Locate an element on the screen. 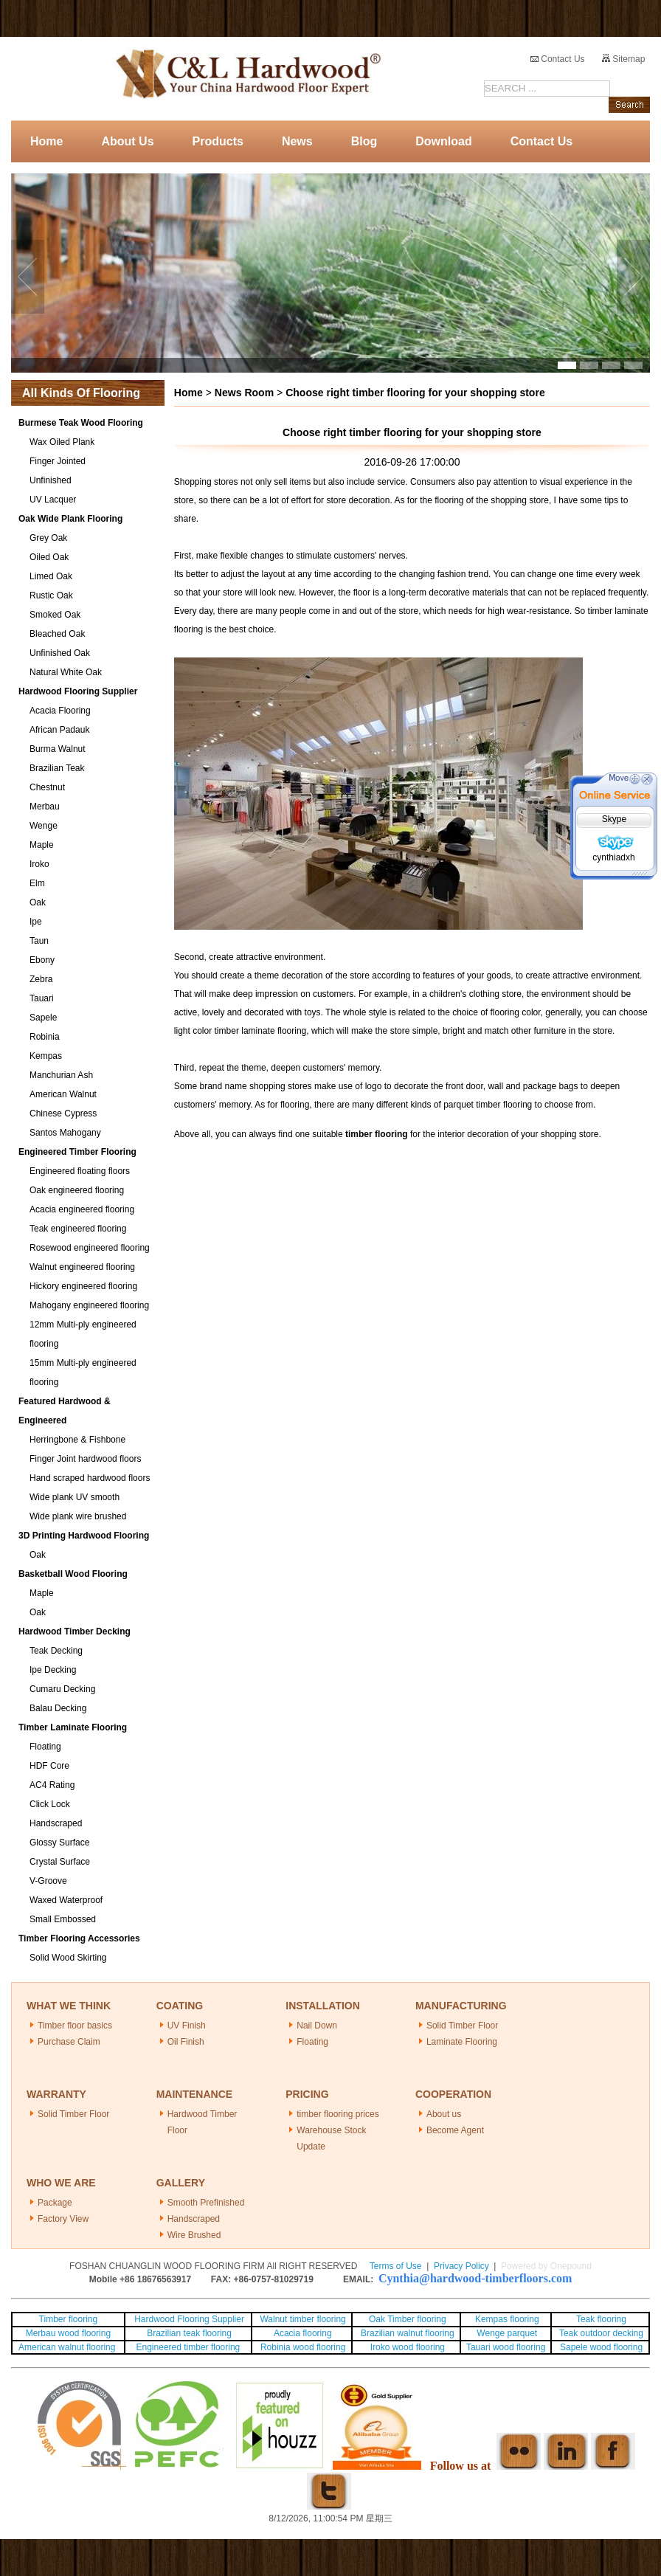  Walnut timber flooring is located at coordinates (302, 2319).